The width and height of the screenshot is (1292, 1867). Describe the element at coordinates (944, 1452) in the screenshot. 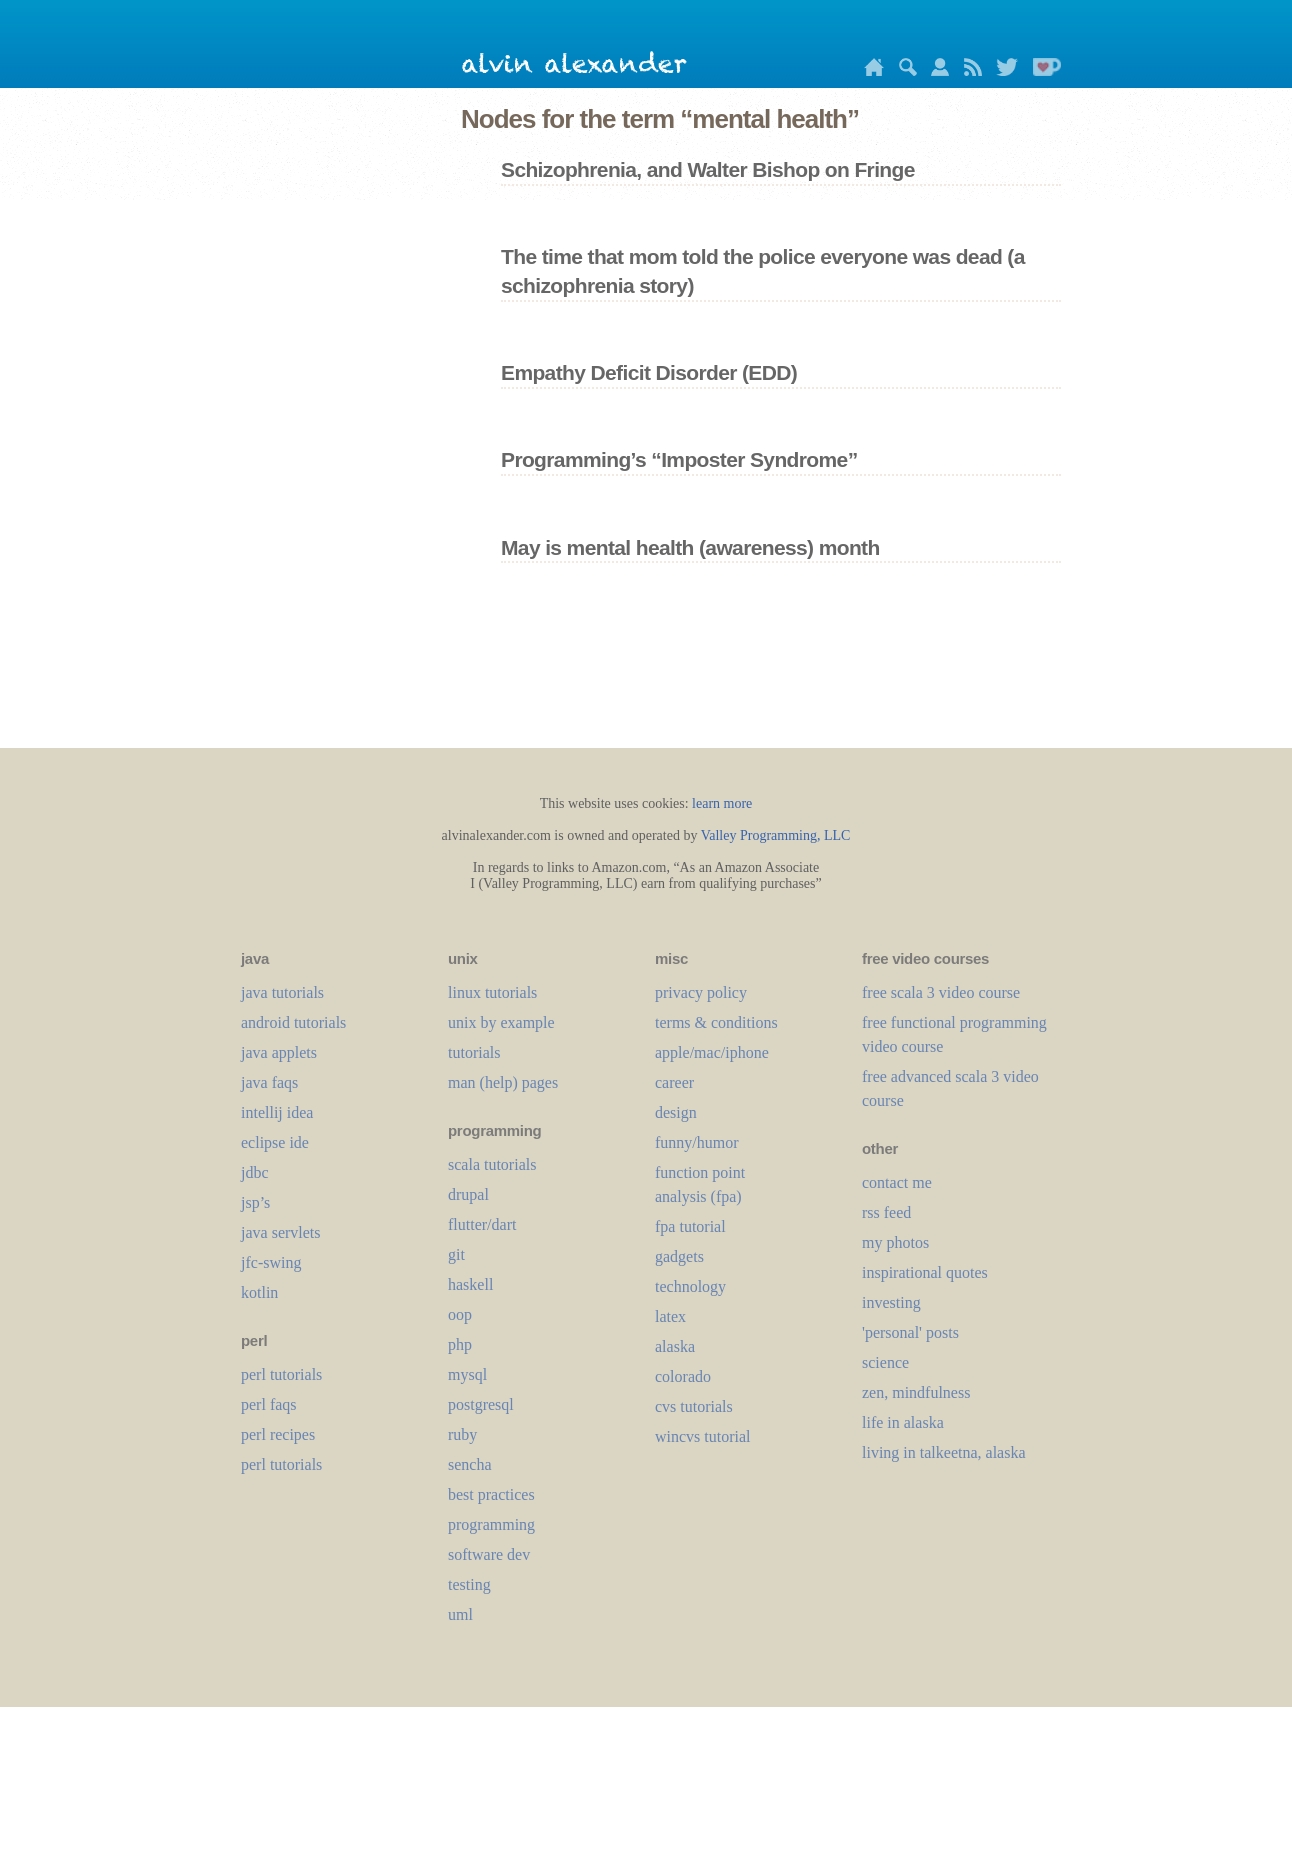

I see `living in talkeetna, alaska` at that location.